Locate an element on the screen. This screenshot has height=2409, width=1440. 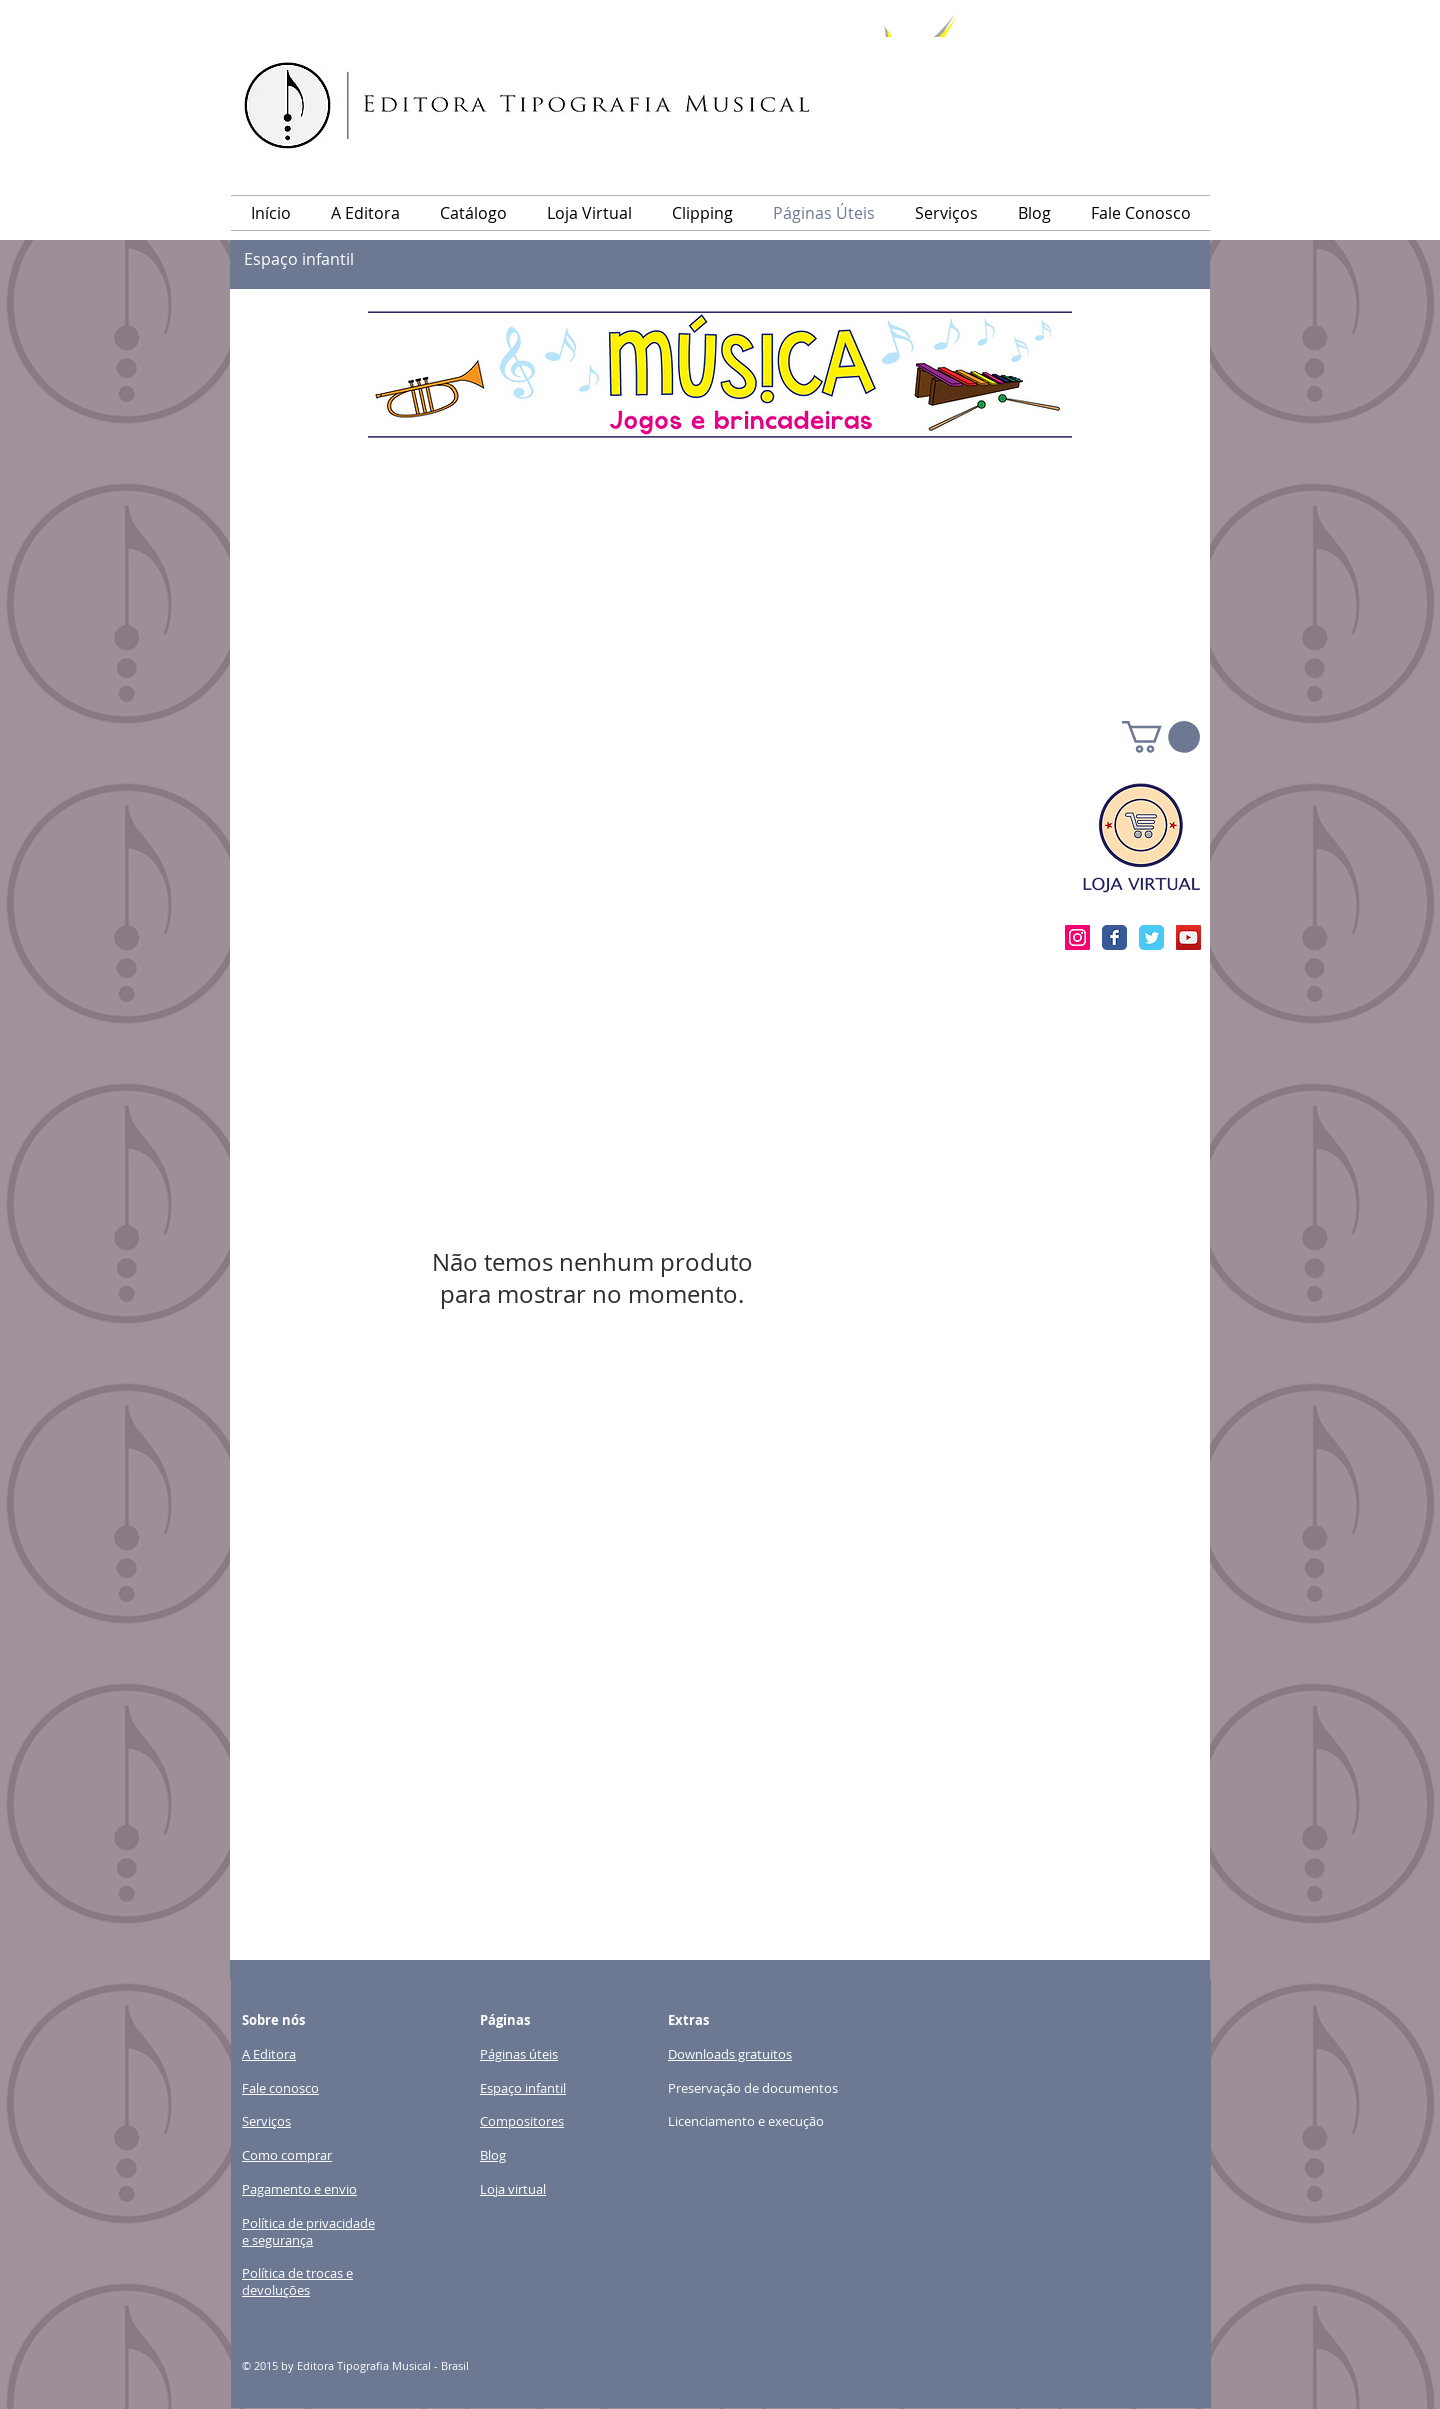
[Twitter clássico] is located at coordinates (1151, 937).